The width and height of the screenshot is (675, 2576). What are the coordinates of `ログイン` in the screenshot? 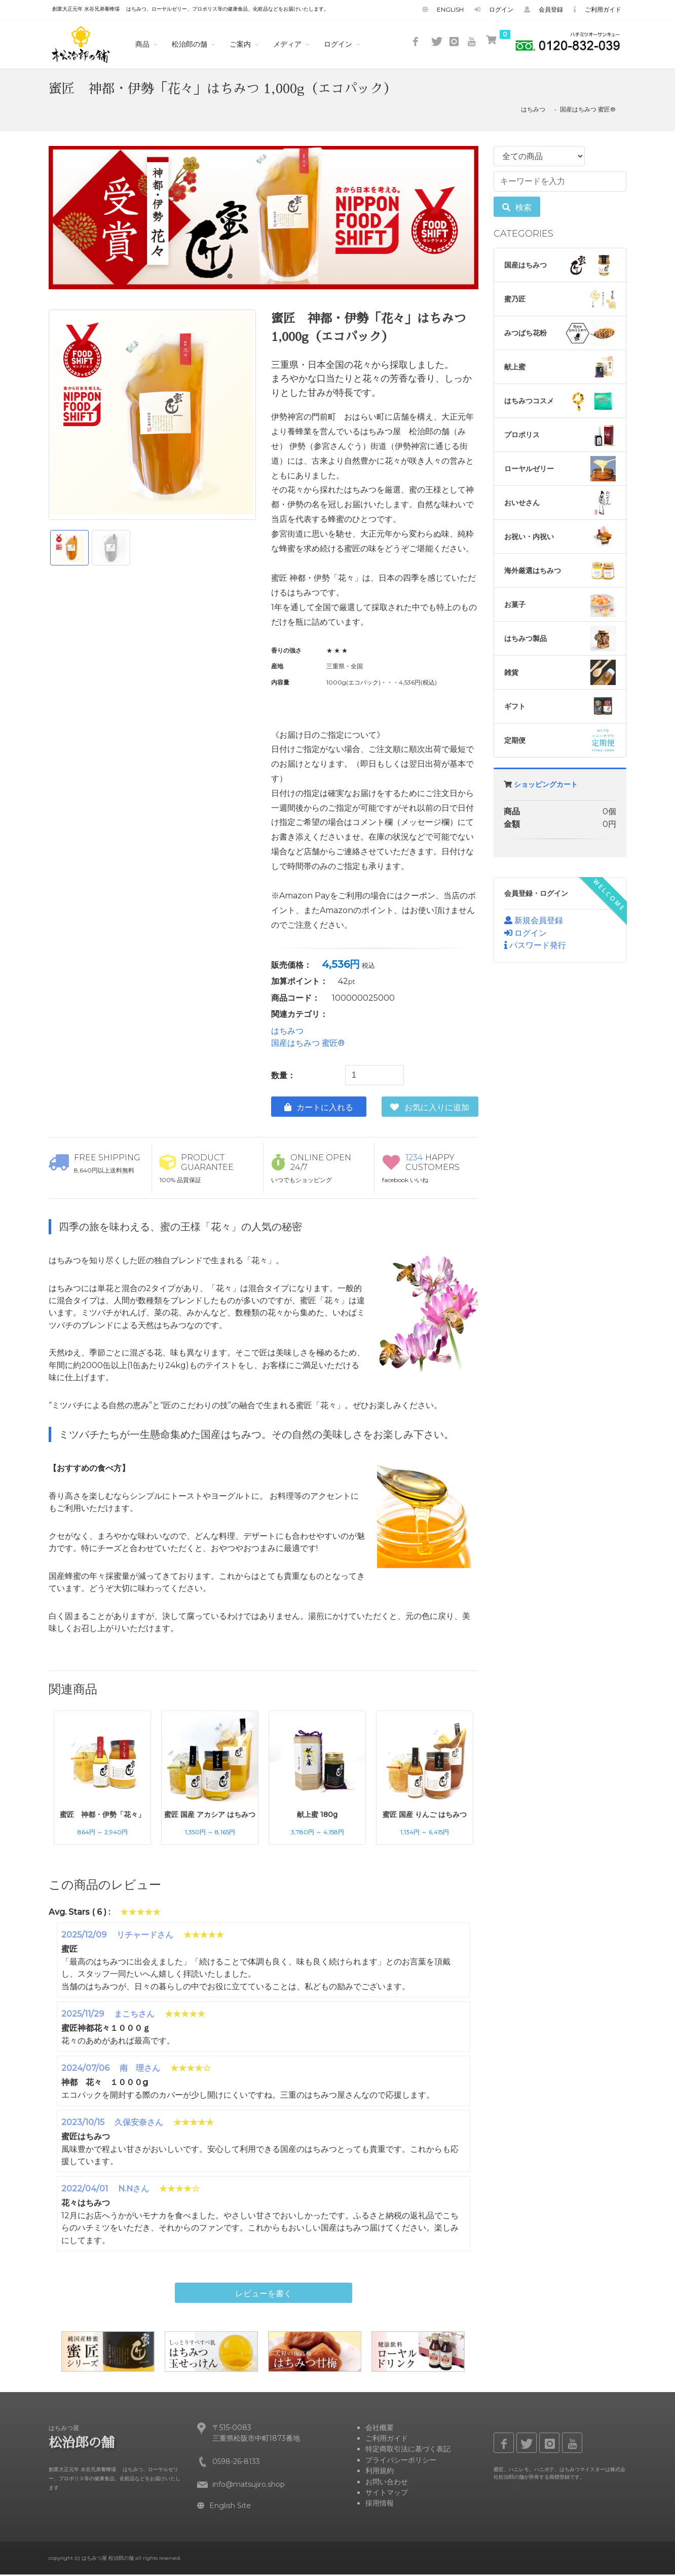 It's located at (493, 9).